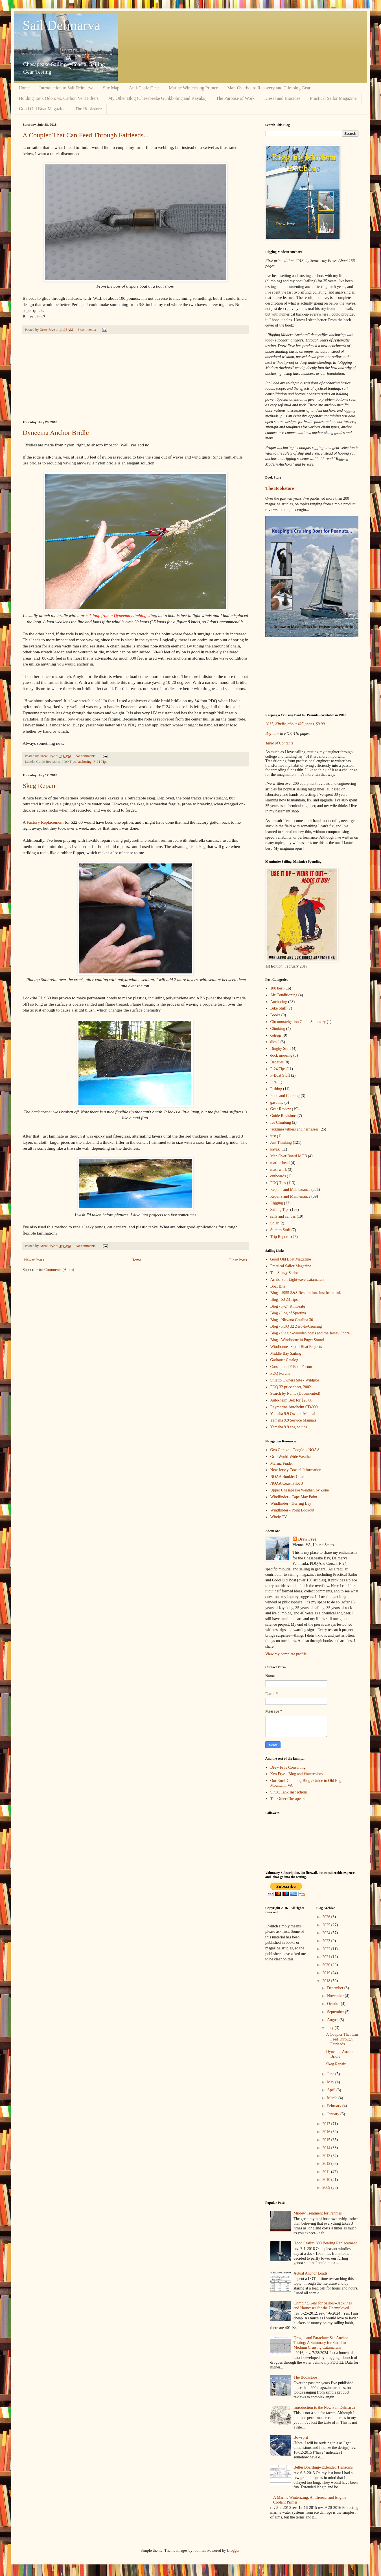 This screenshot has height=2576, width=381. Describe the element at coordinates (331, 2074) in the screenshot. I see `June` at that location.